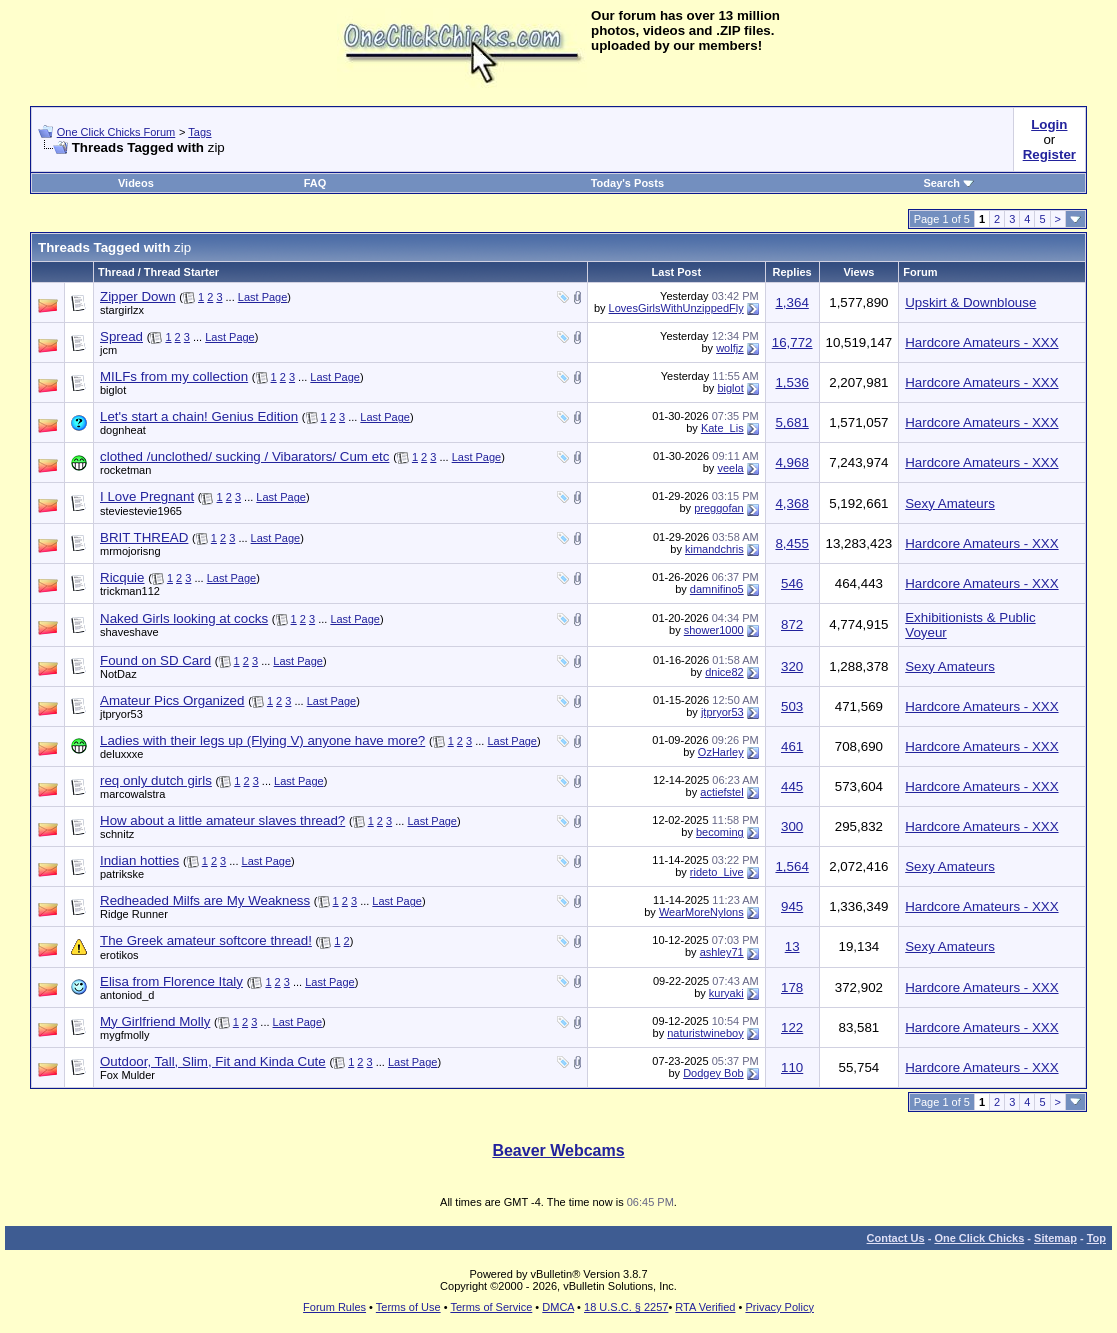  What do you see at coordinates (792, 706) in the screenshot?
I see `503` at bounding box center [792, 706].